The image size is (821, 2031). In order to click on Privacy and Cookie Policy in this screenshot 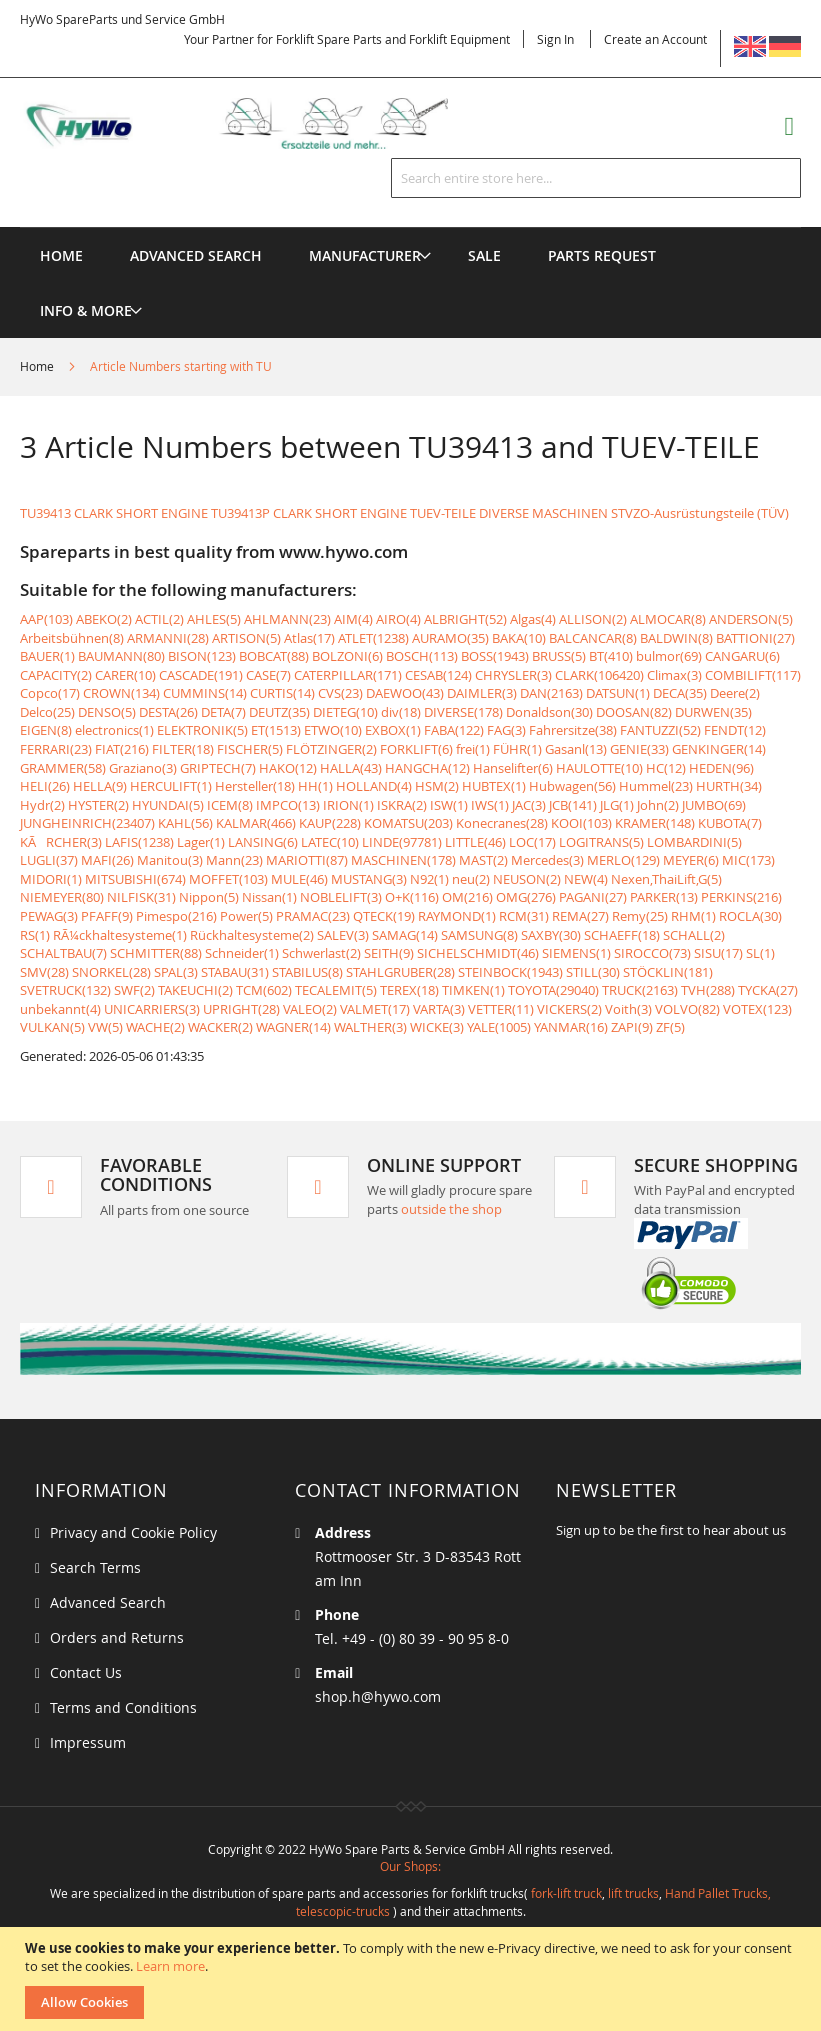, I will do `click(133, 1532)`.